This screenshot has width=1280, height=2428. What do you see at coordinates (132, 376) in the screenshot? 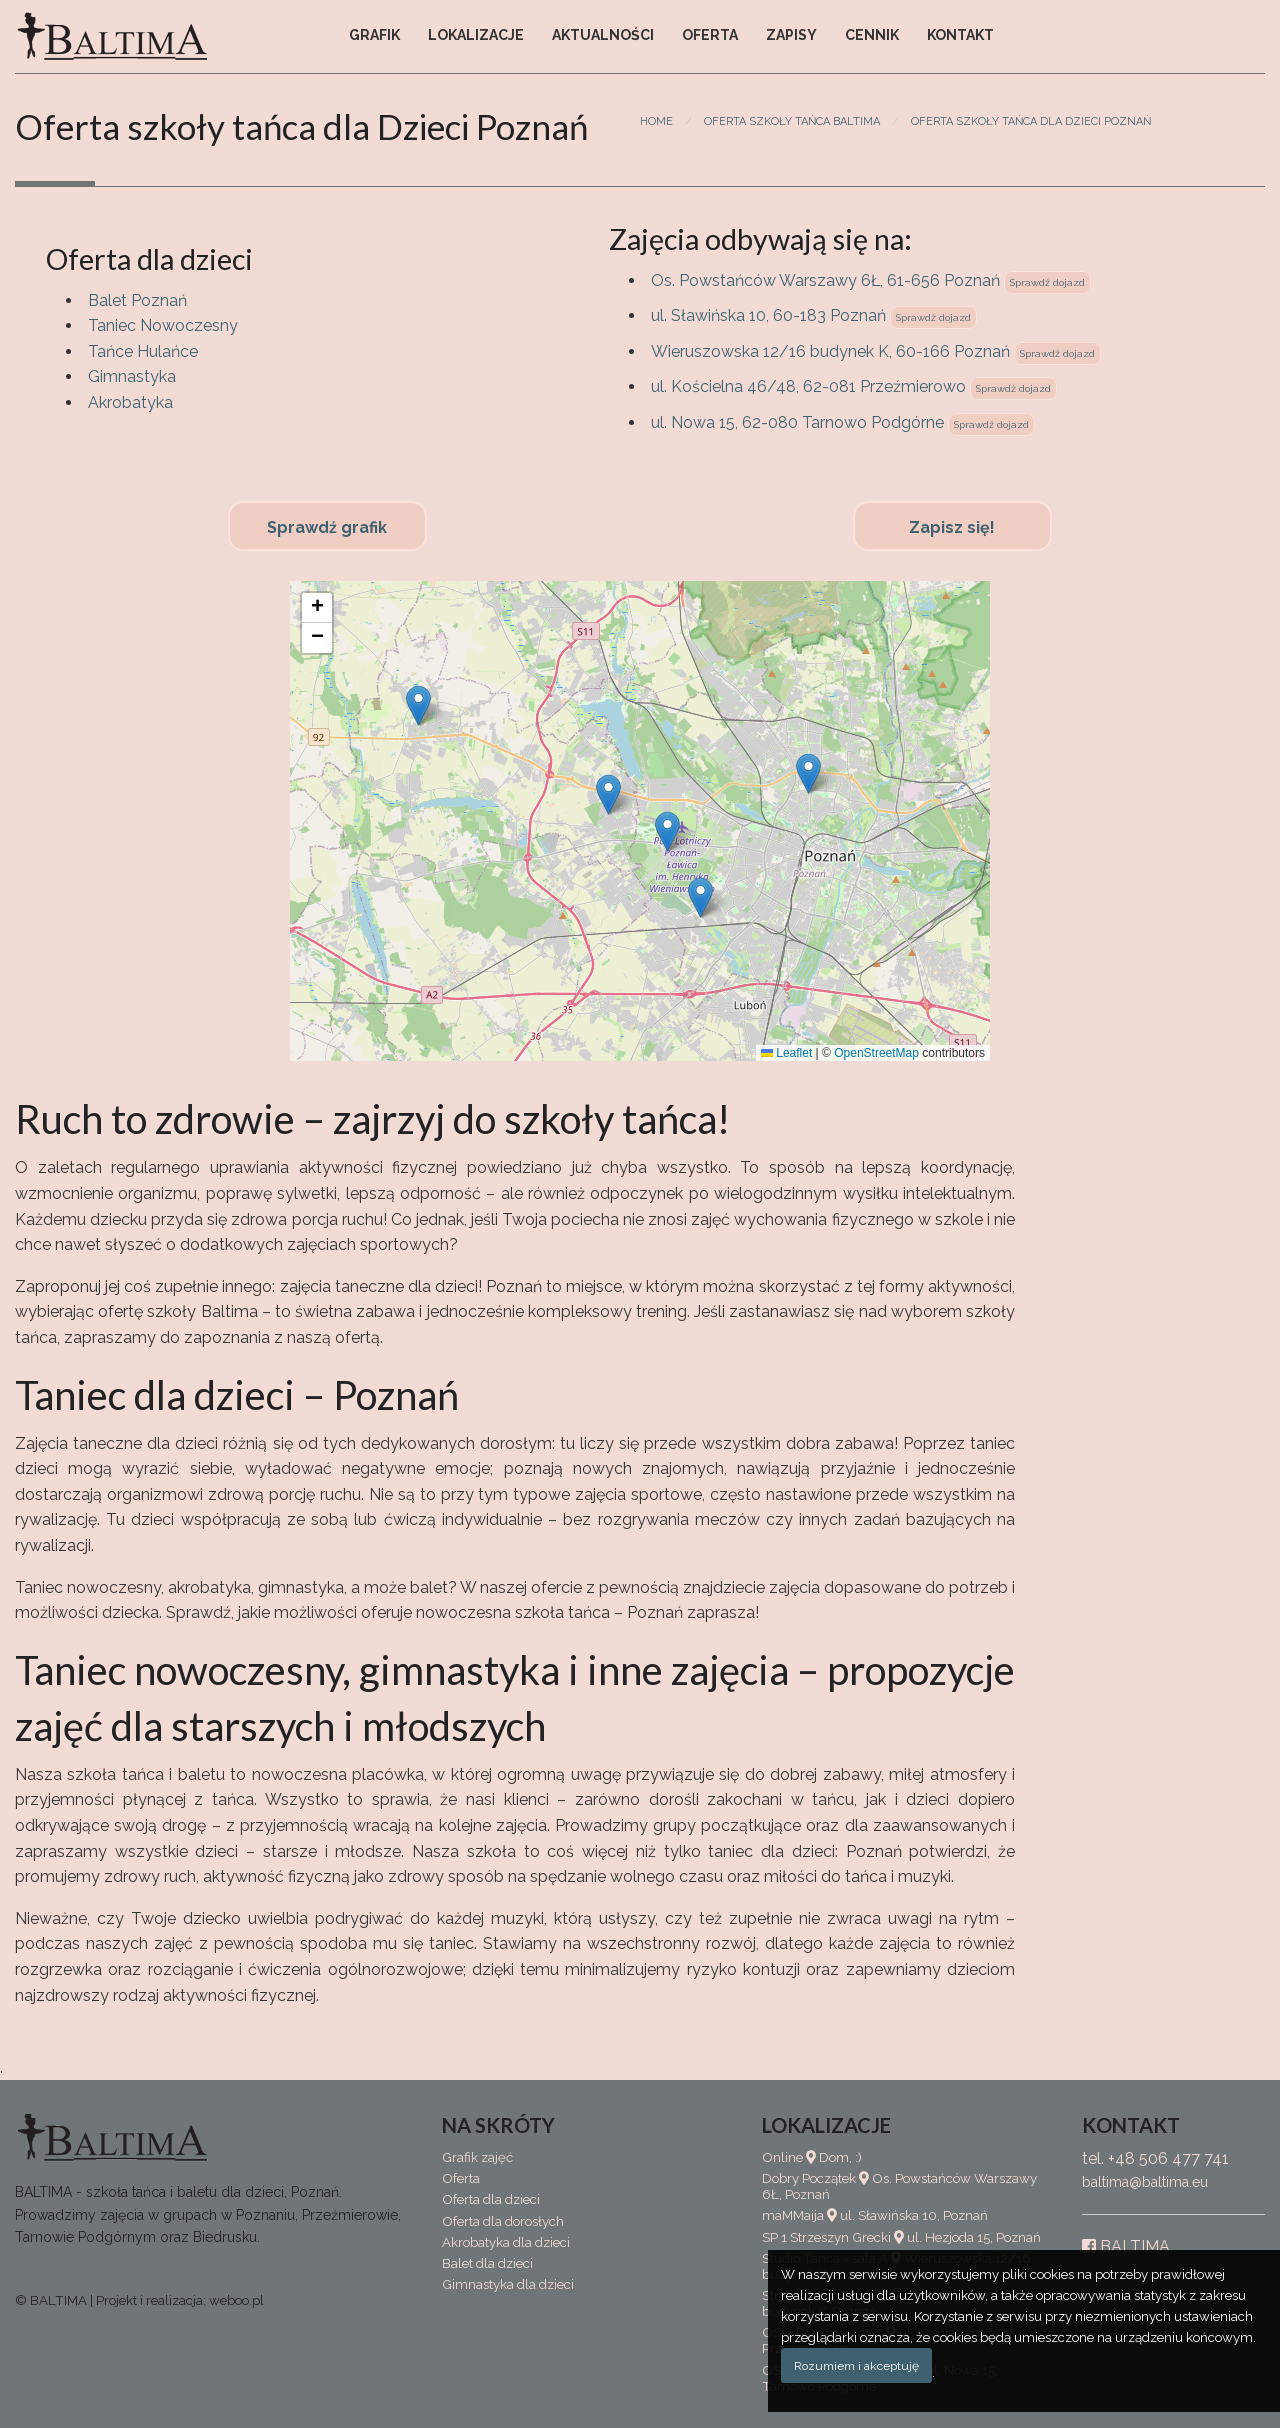
I see `Gimnastyka` at bounding box center [132, 376].